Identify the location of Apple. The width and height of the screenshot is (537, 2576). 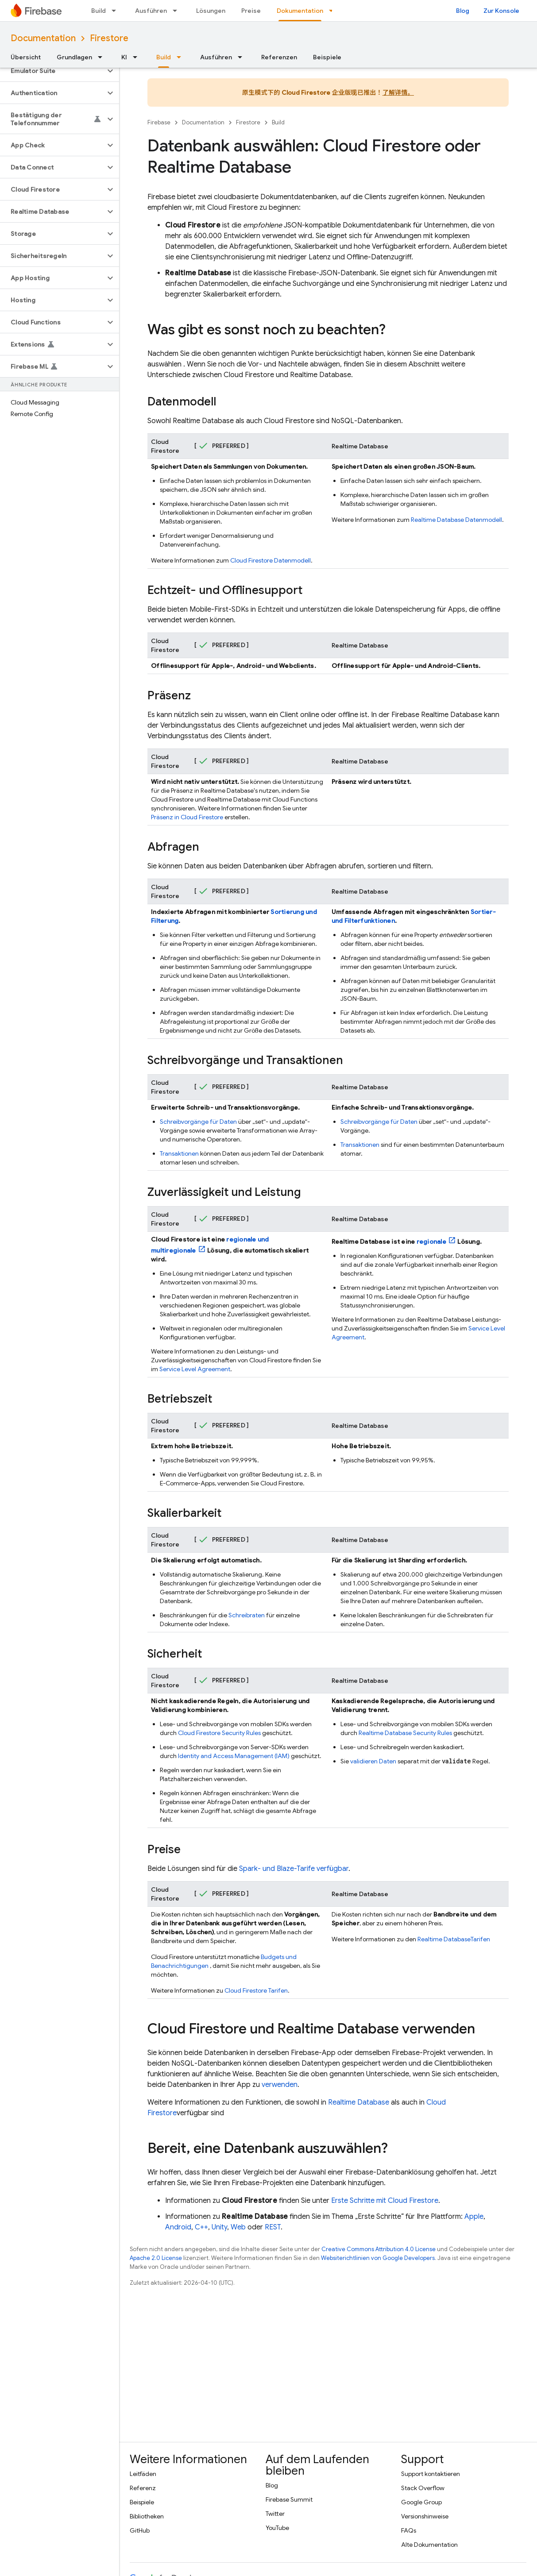
(473, 2216).